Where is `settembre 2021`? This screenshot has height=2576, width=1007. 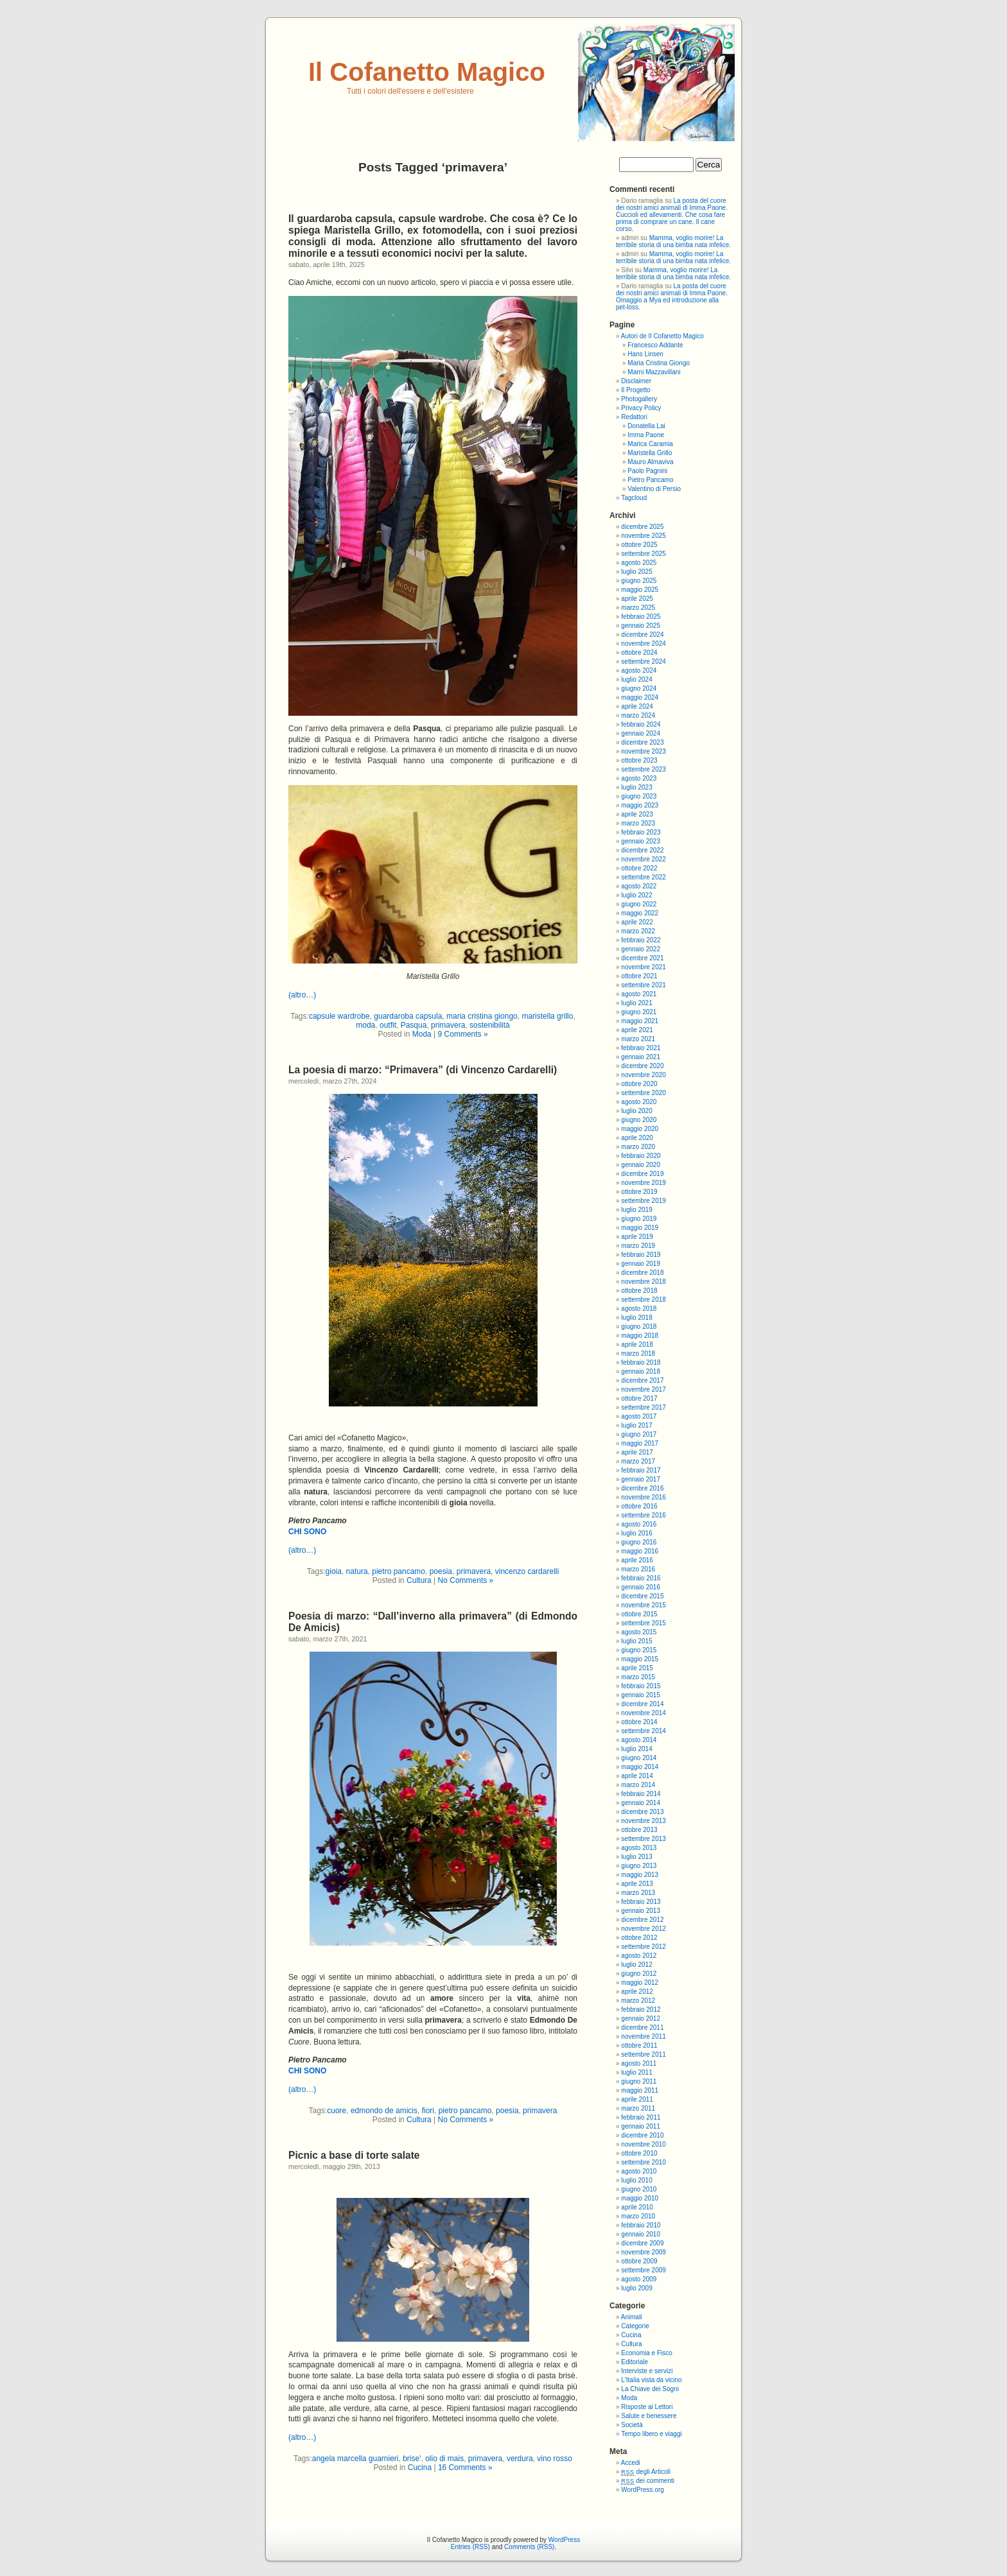 settembre 2021 is located at coordinates (643, 985).